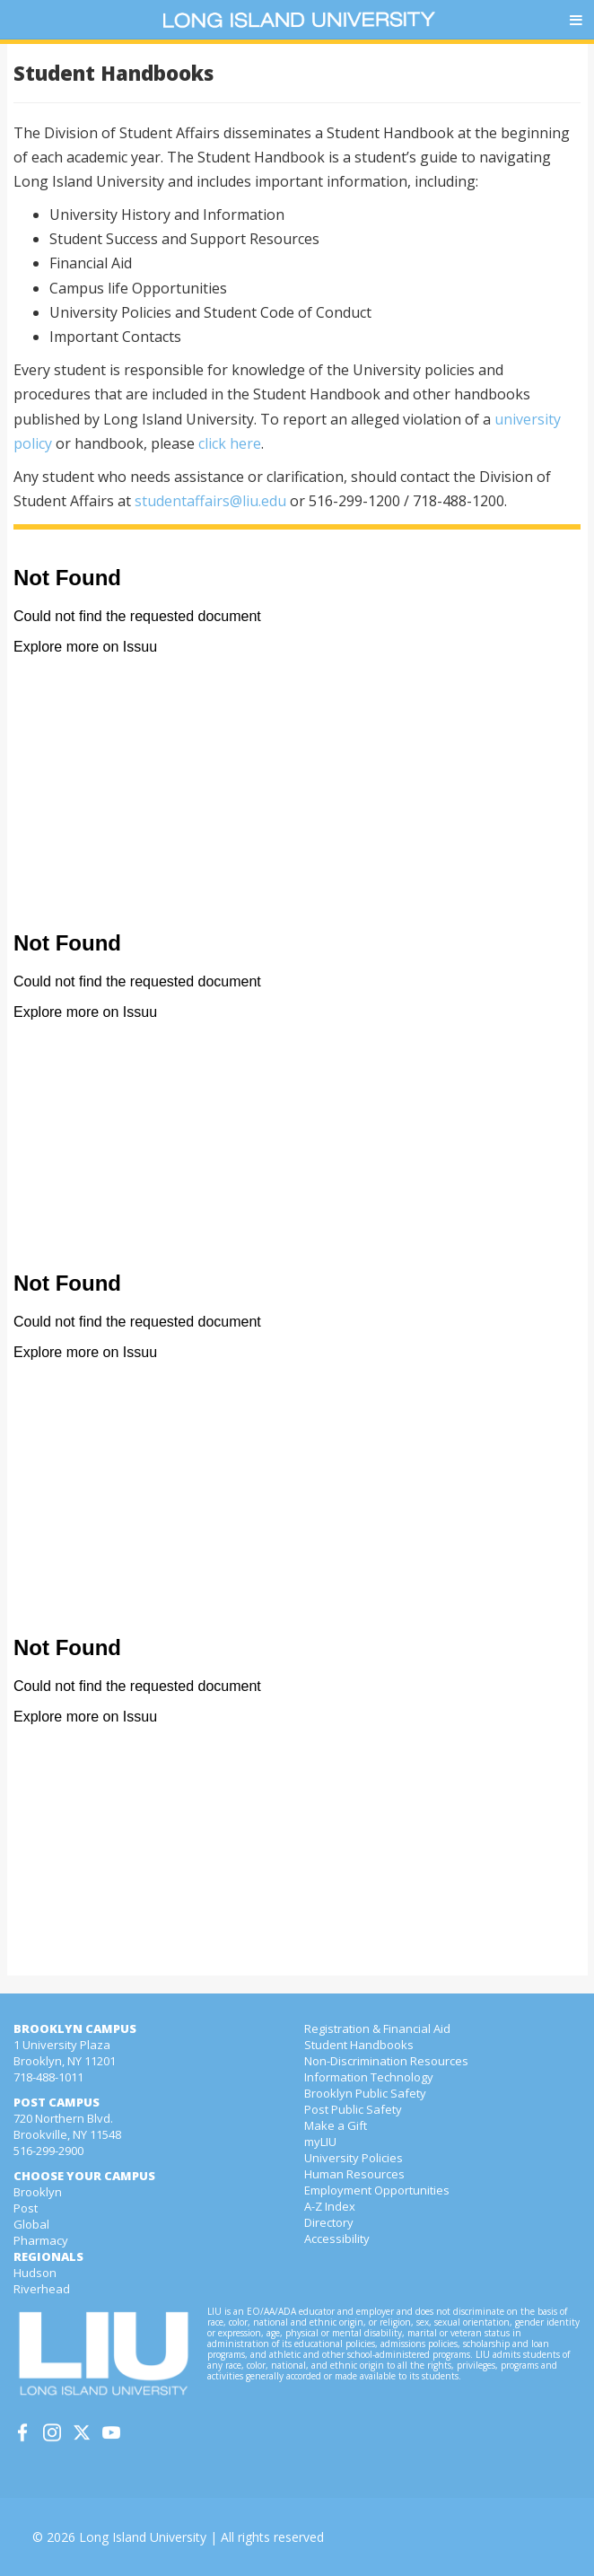 The width and height of the screenshot is (594, 2576). What do you see at coordinates (320, 2142) in the screenshot?
I see `myLIU` at bounding box center [320, 2142].